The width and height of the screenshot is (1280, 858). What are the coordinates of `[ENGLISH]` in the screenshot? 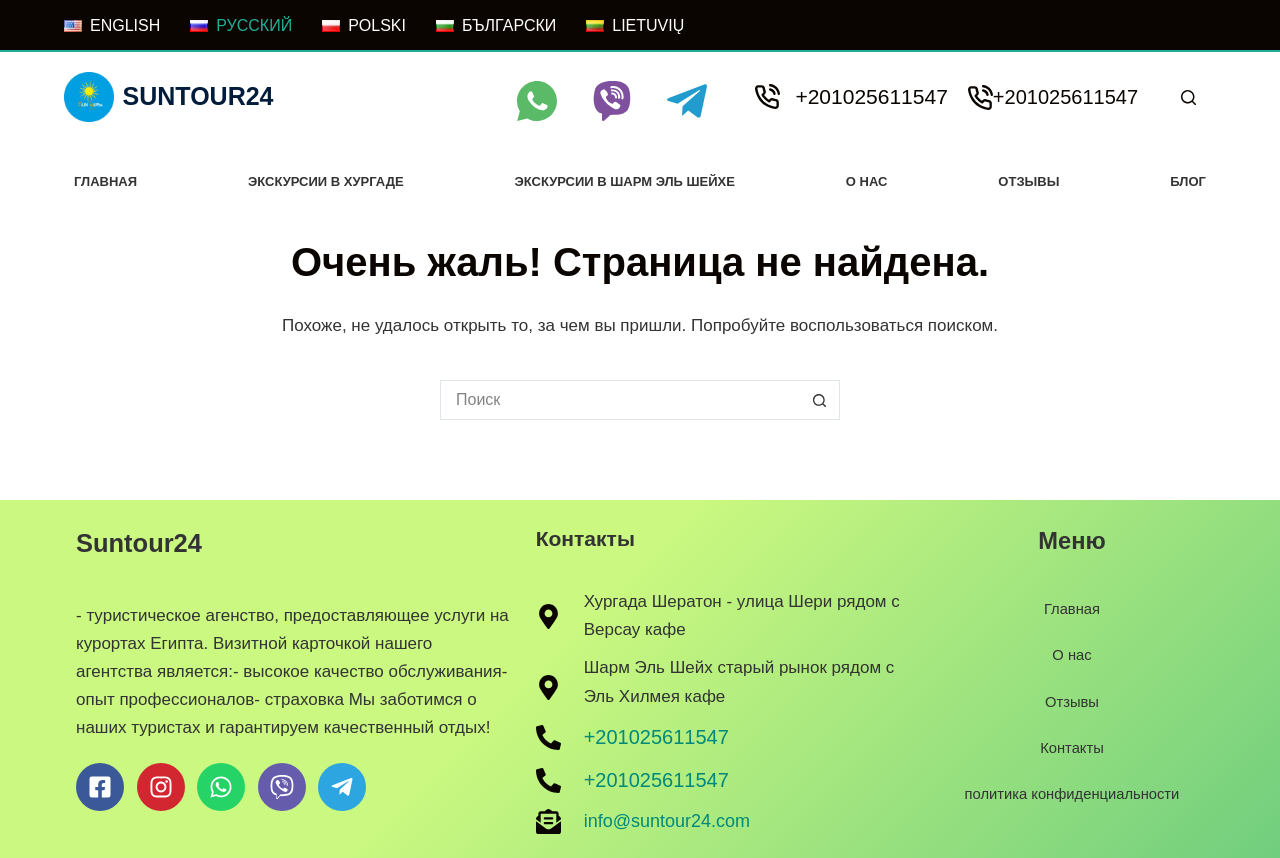 It's located at (112, 26).